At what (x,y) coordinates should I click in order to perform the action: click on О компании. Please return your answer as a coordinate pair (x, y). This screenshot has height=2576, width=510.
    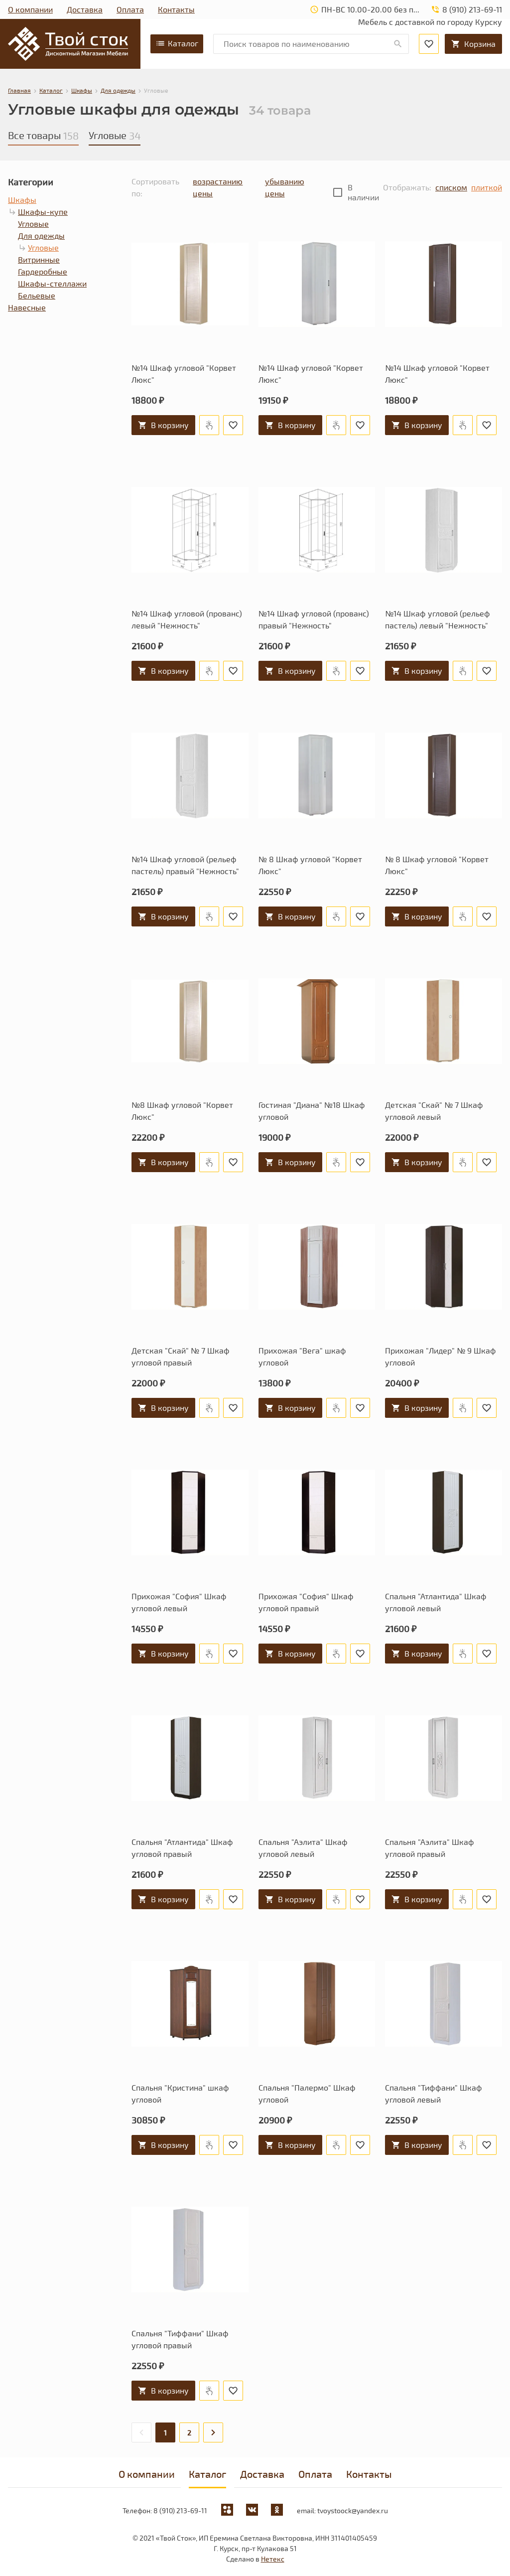
    Looking at the image, I should click on (30, 9).